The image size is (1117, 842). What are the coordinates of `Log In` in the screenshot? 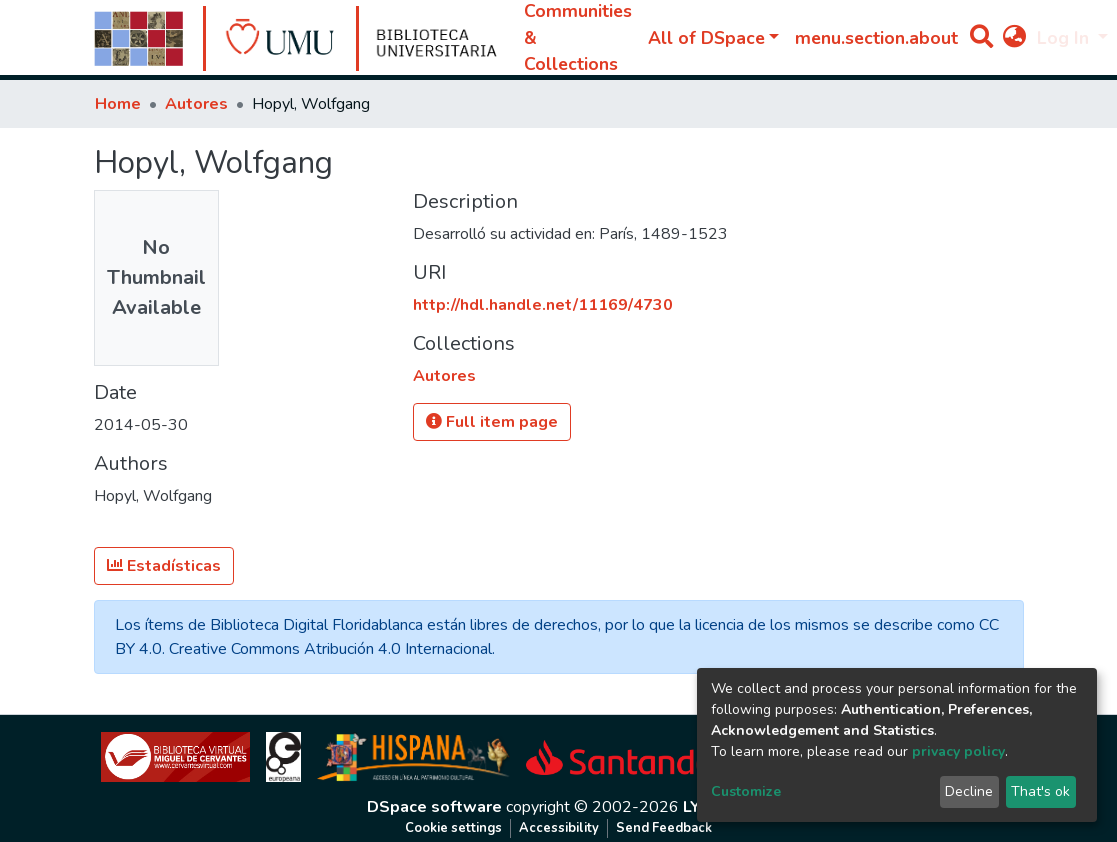 It's located at (1065, 38).